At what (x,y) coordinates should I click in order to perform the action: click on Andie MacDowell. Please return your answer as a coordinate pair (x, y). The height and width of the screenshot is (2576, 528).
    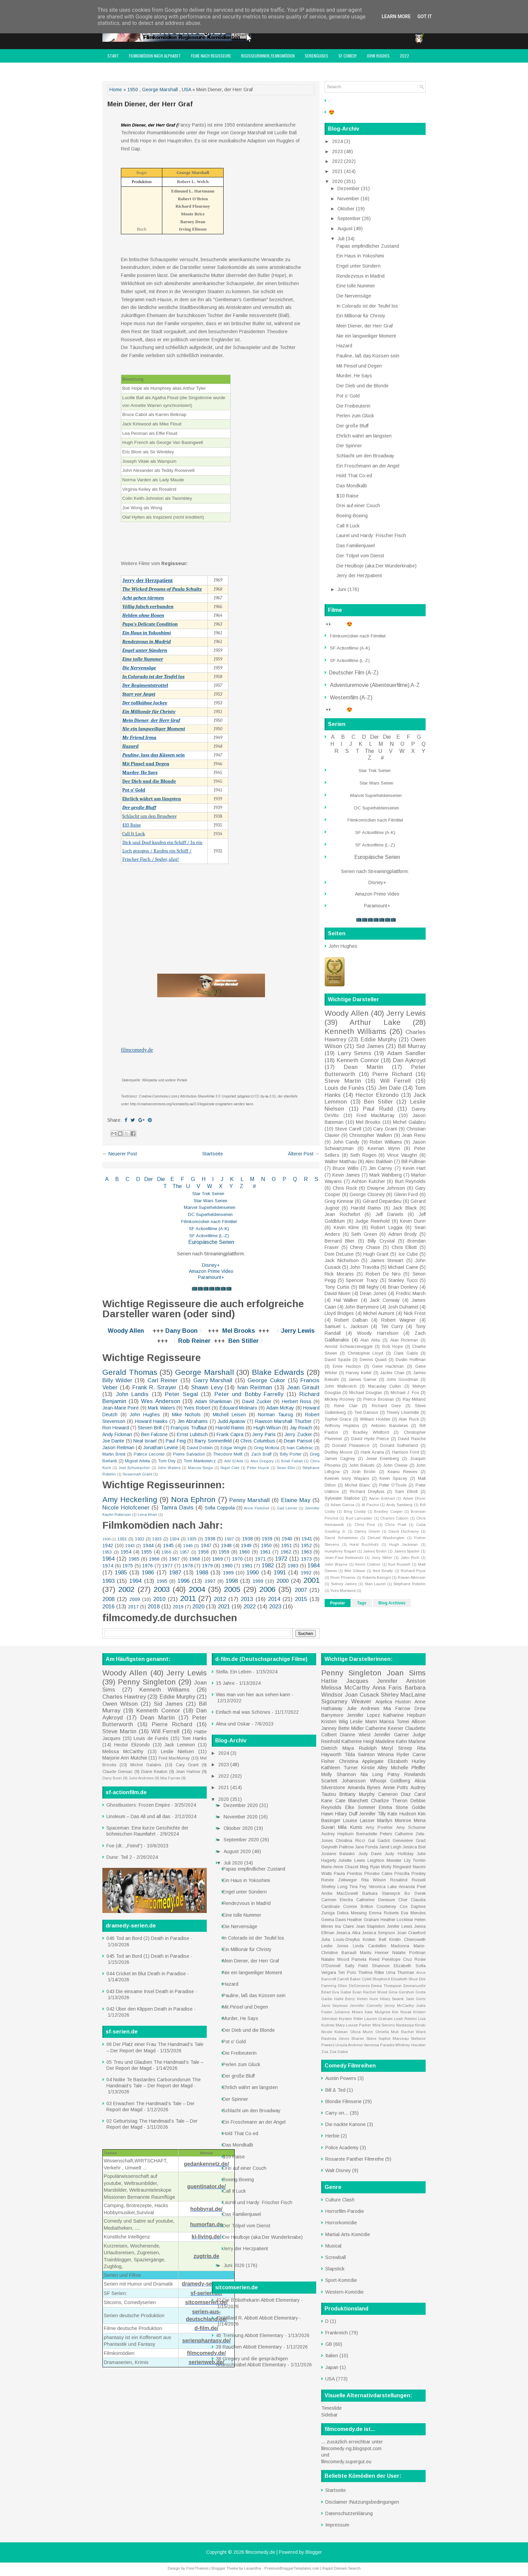
    Looking at the image, I should click on (339, 1893).